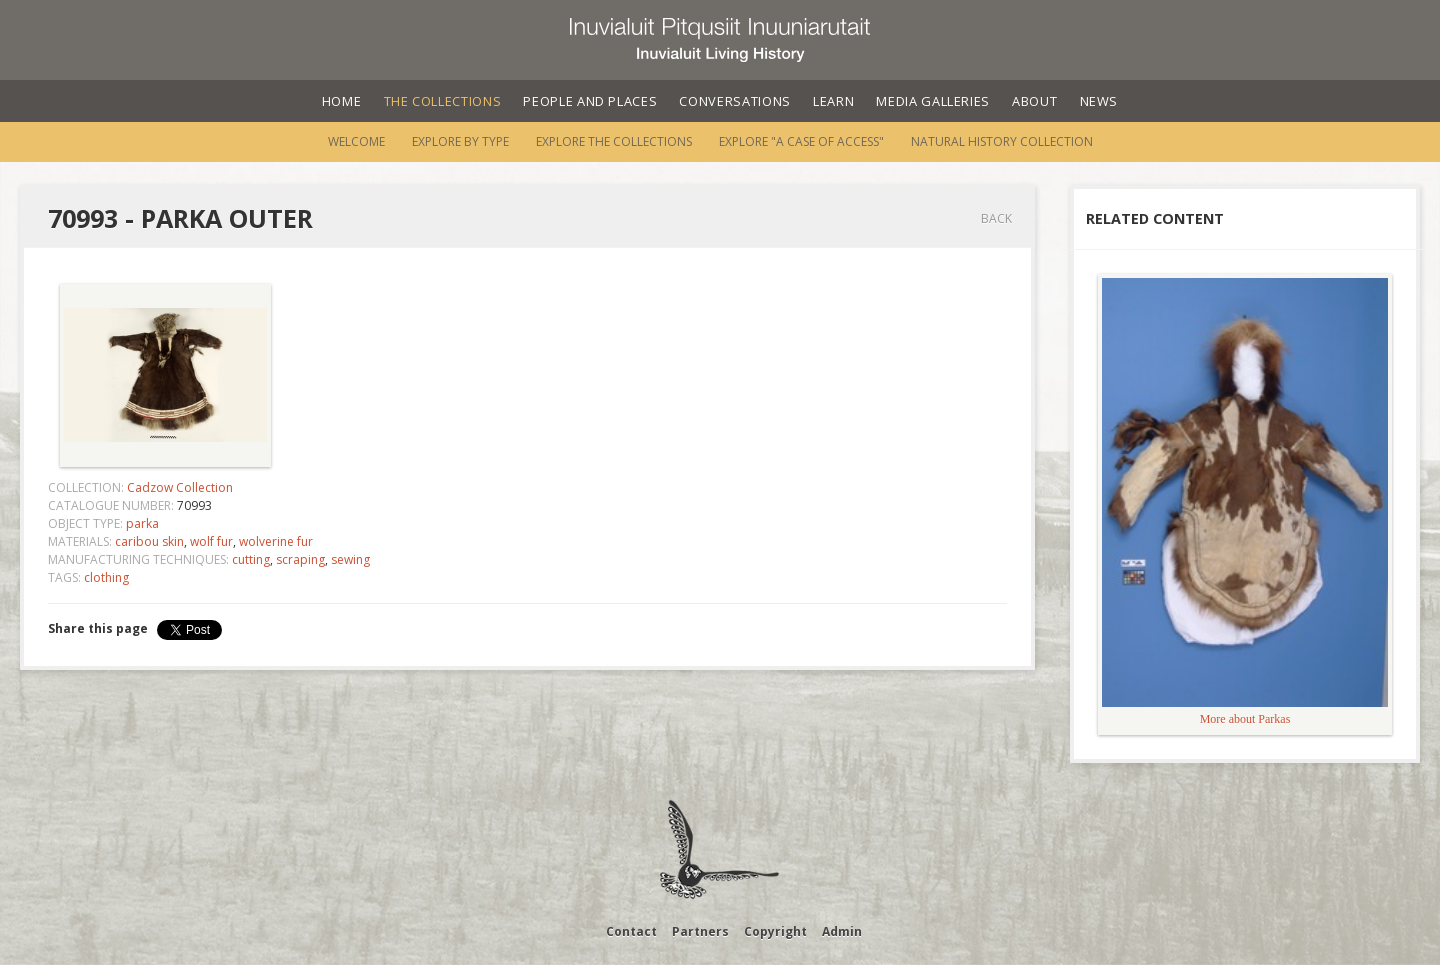  Describe the element at coordinates (180, 487) in the screenshot. I see `Cadzow Collection` at that location.